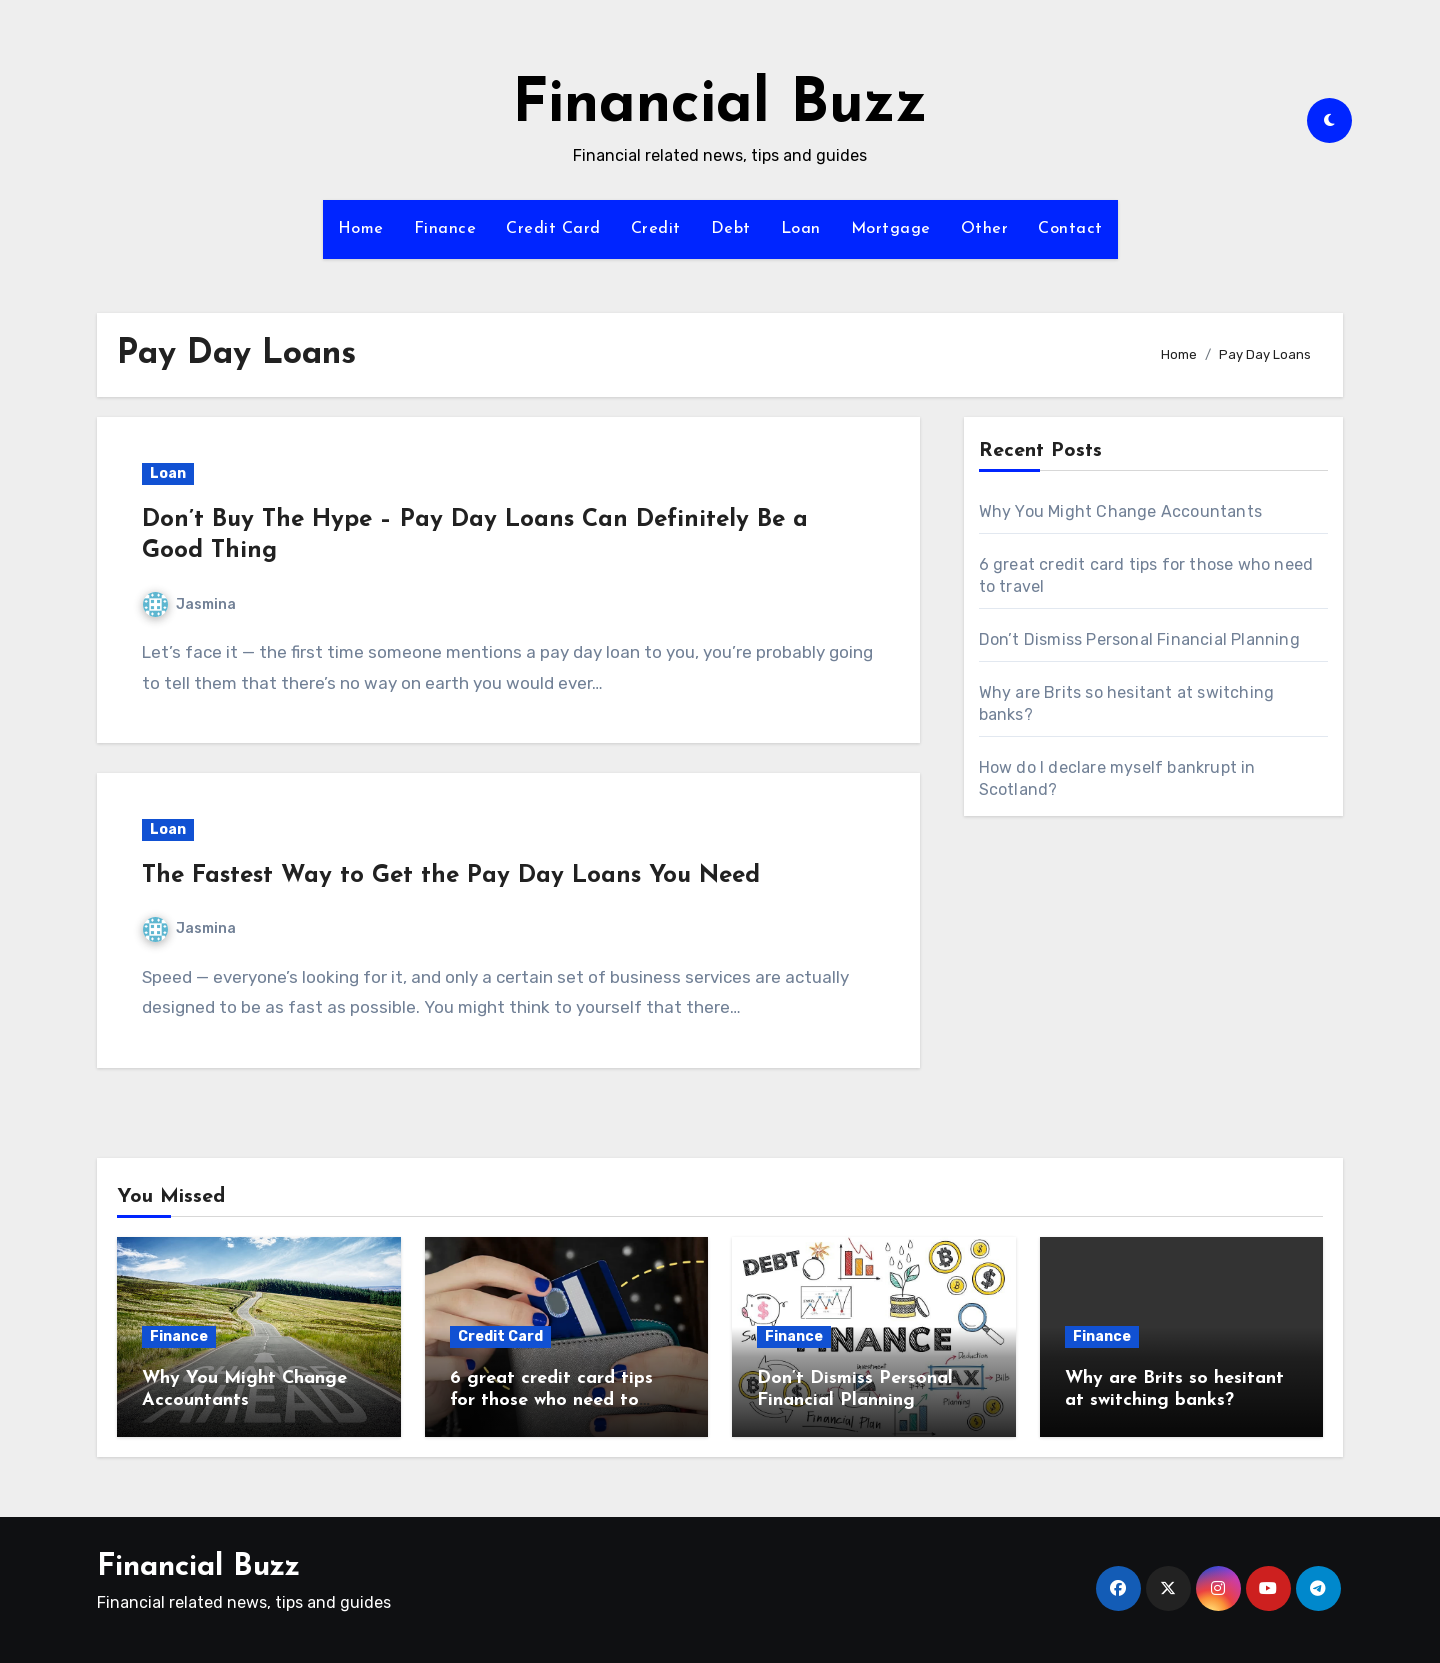 Image resolution: width=1440 pixels, height=1663 pixels. I want to click on Loan, so click(801, 229).